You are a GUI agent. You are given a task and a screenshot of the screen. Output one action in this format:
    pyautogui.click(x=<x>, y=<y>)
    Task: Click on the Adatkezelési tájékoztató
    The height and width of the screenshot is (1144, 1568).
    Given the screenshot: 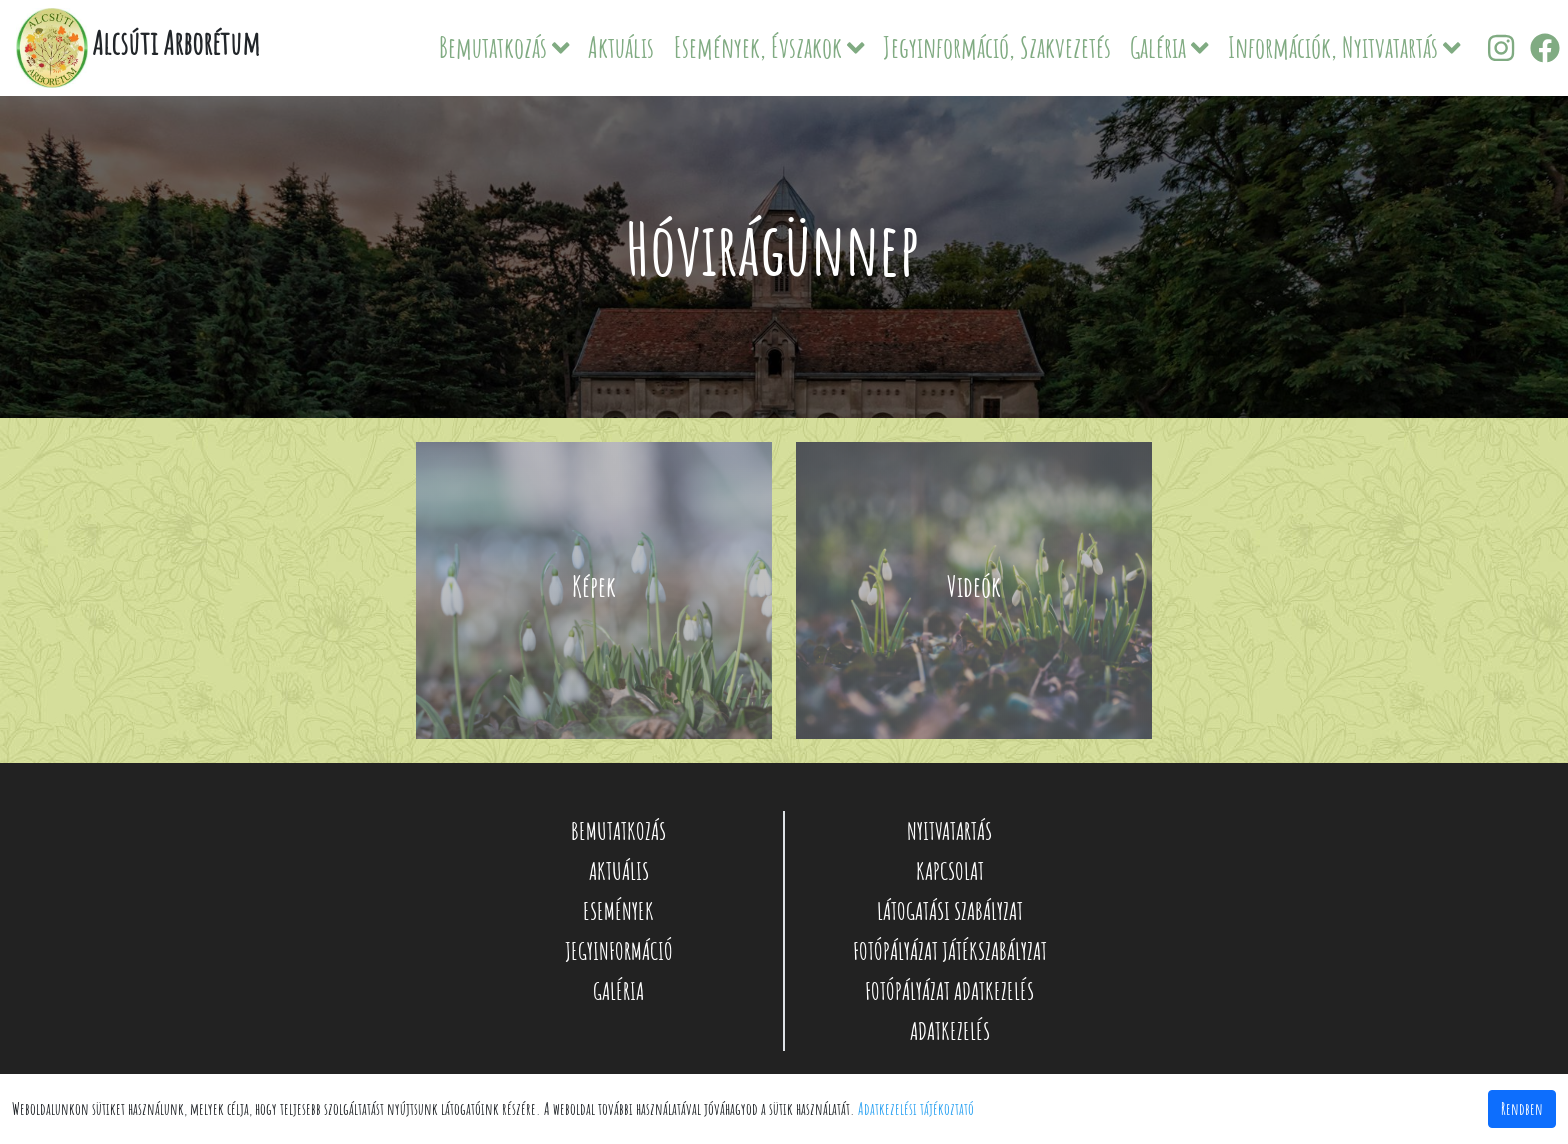 What is the action you would take?
    pyautogui.click(x=916, y=1109)
    